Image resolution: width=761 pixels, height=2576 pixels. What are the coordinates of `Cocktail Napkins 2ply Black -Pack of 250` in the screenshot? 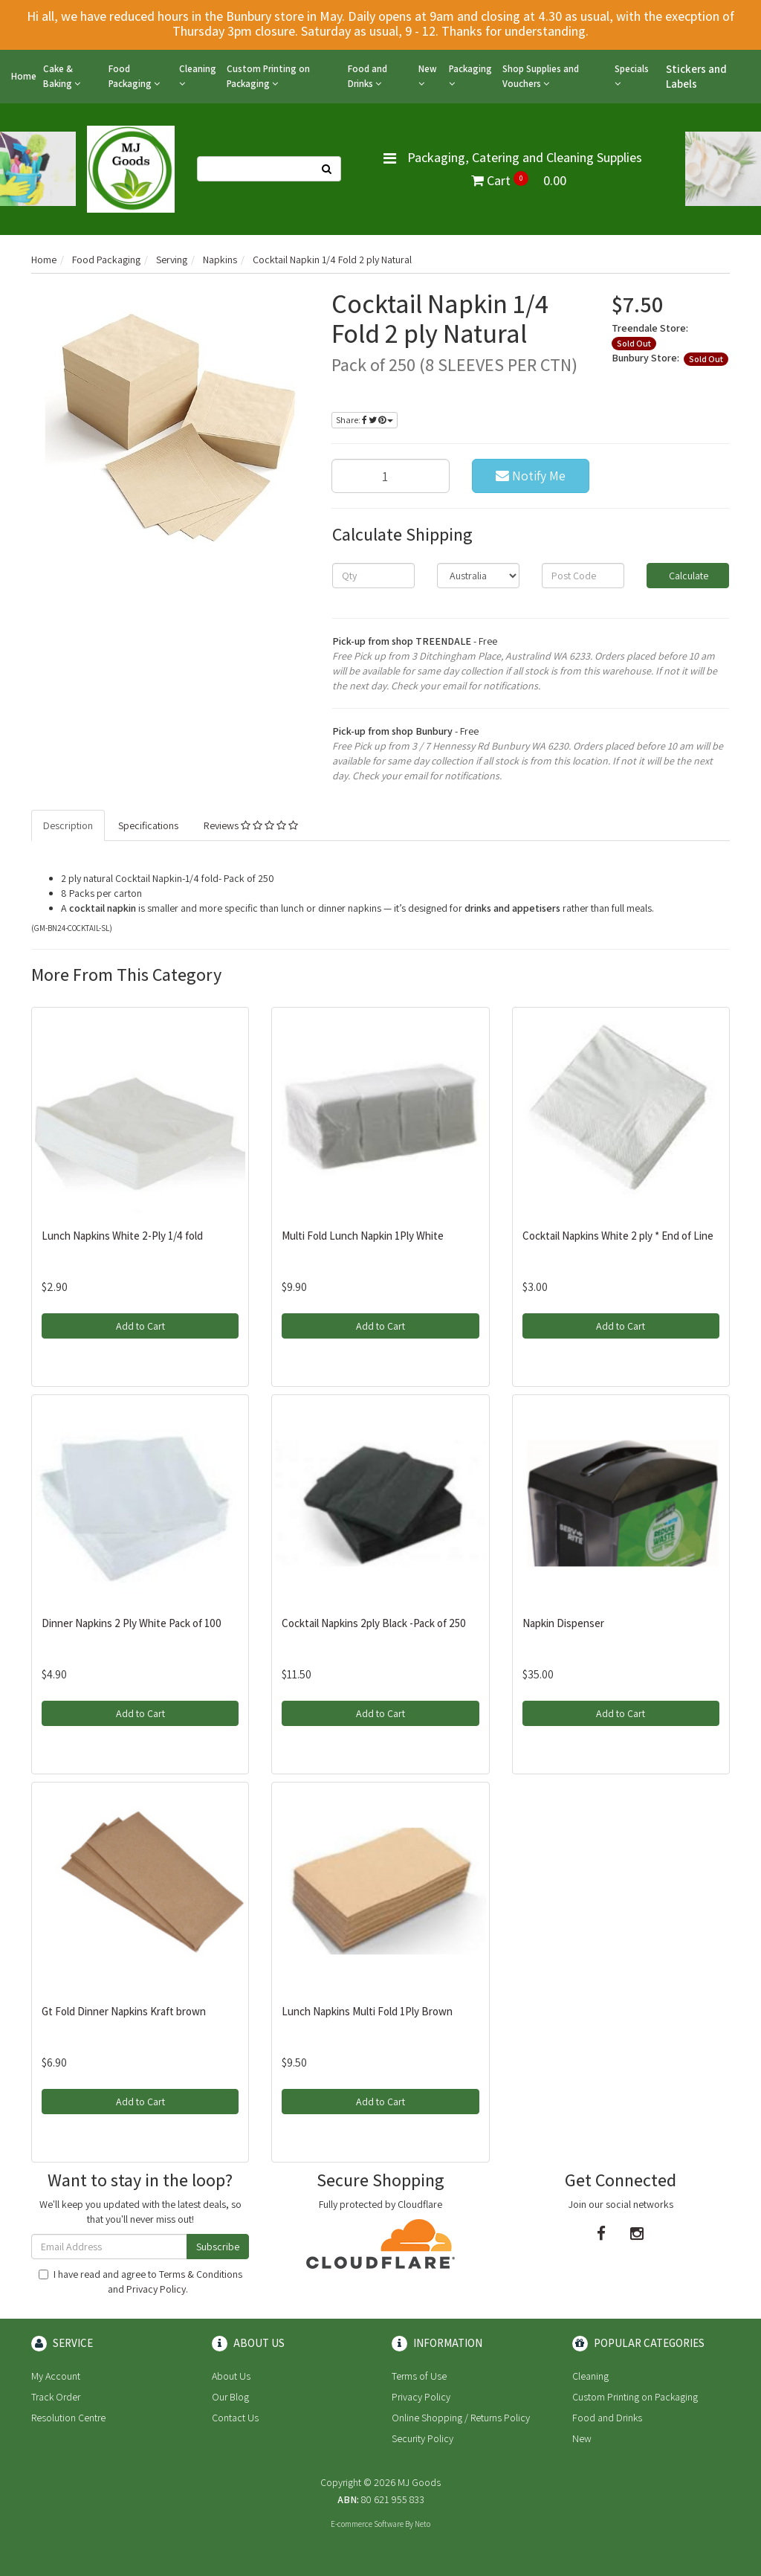 It's located at (374, 1623).